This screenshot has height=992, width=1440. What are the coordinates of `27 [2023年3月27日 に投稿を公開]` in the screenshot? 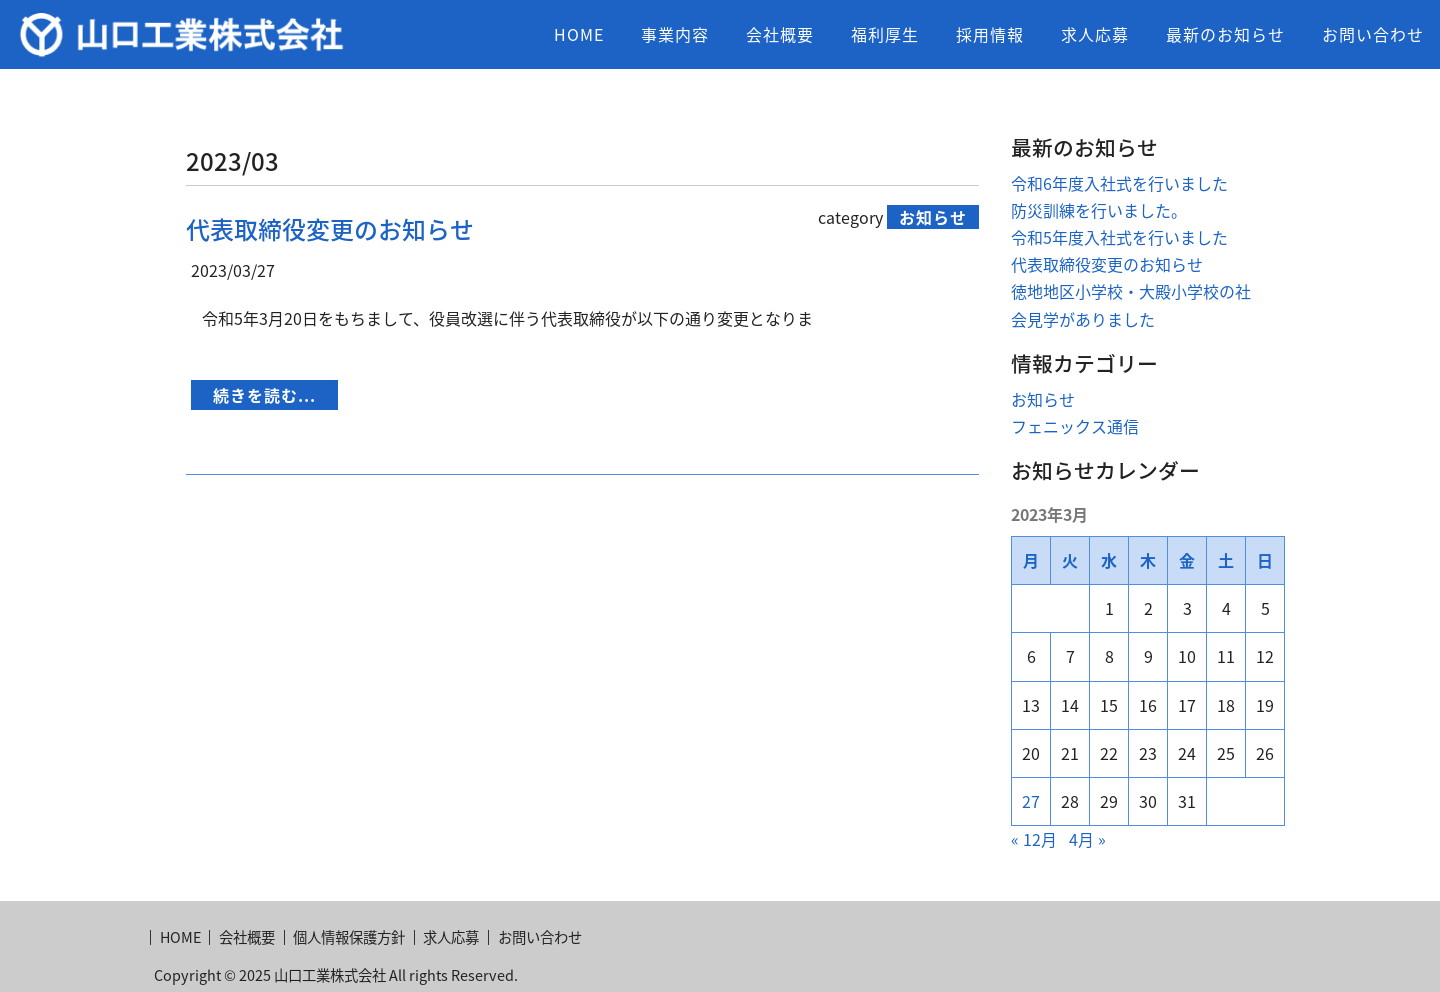 It's located at (1031, 801).